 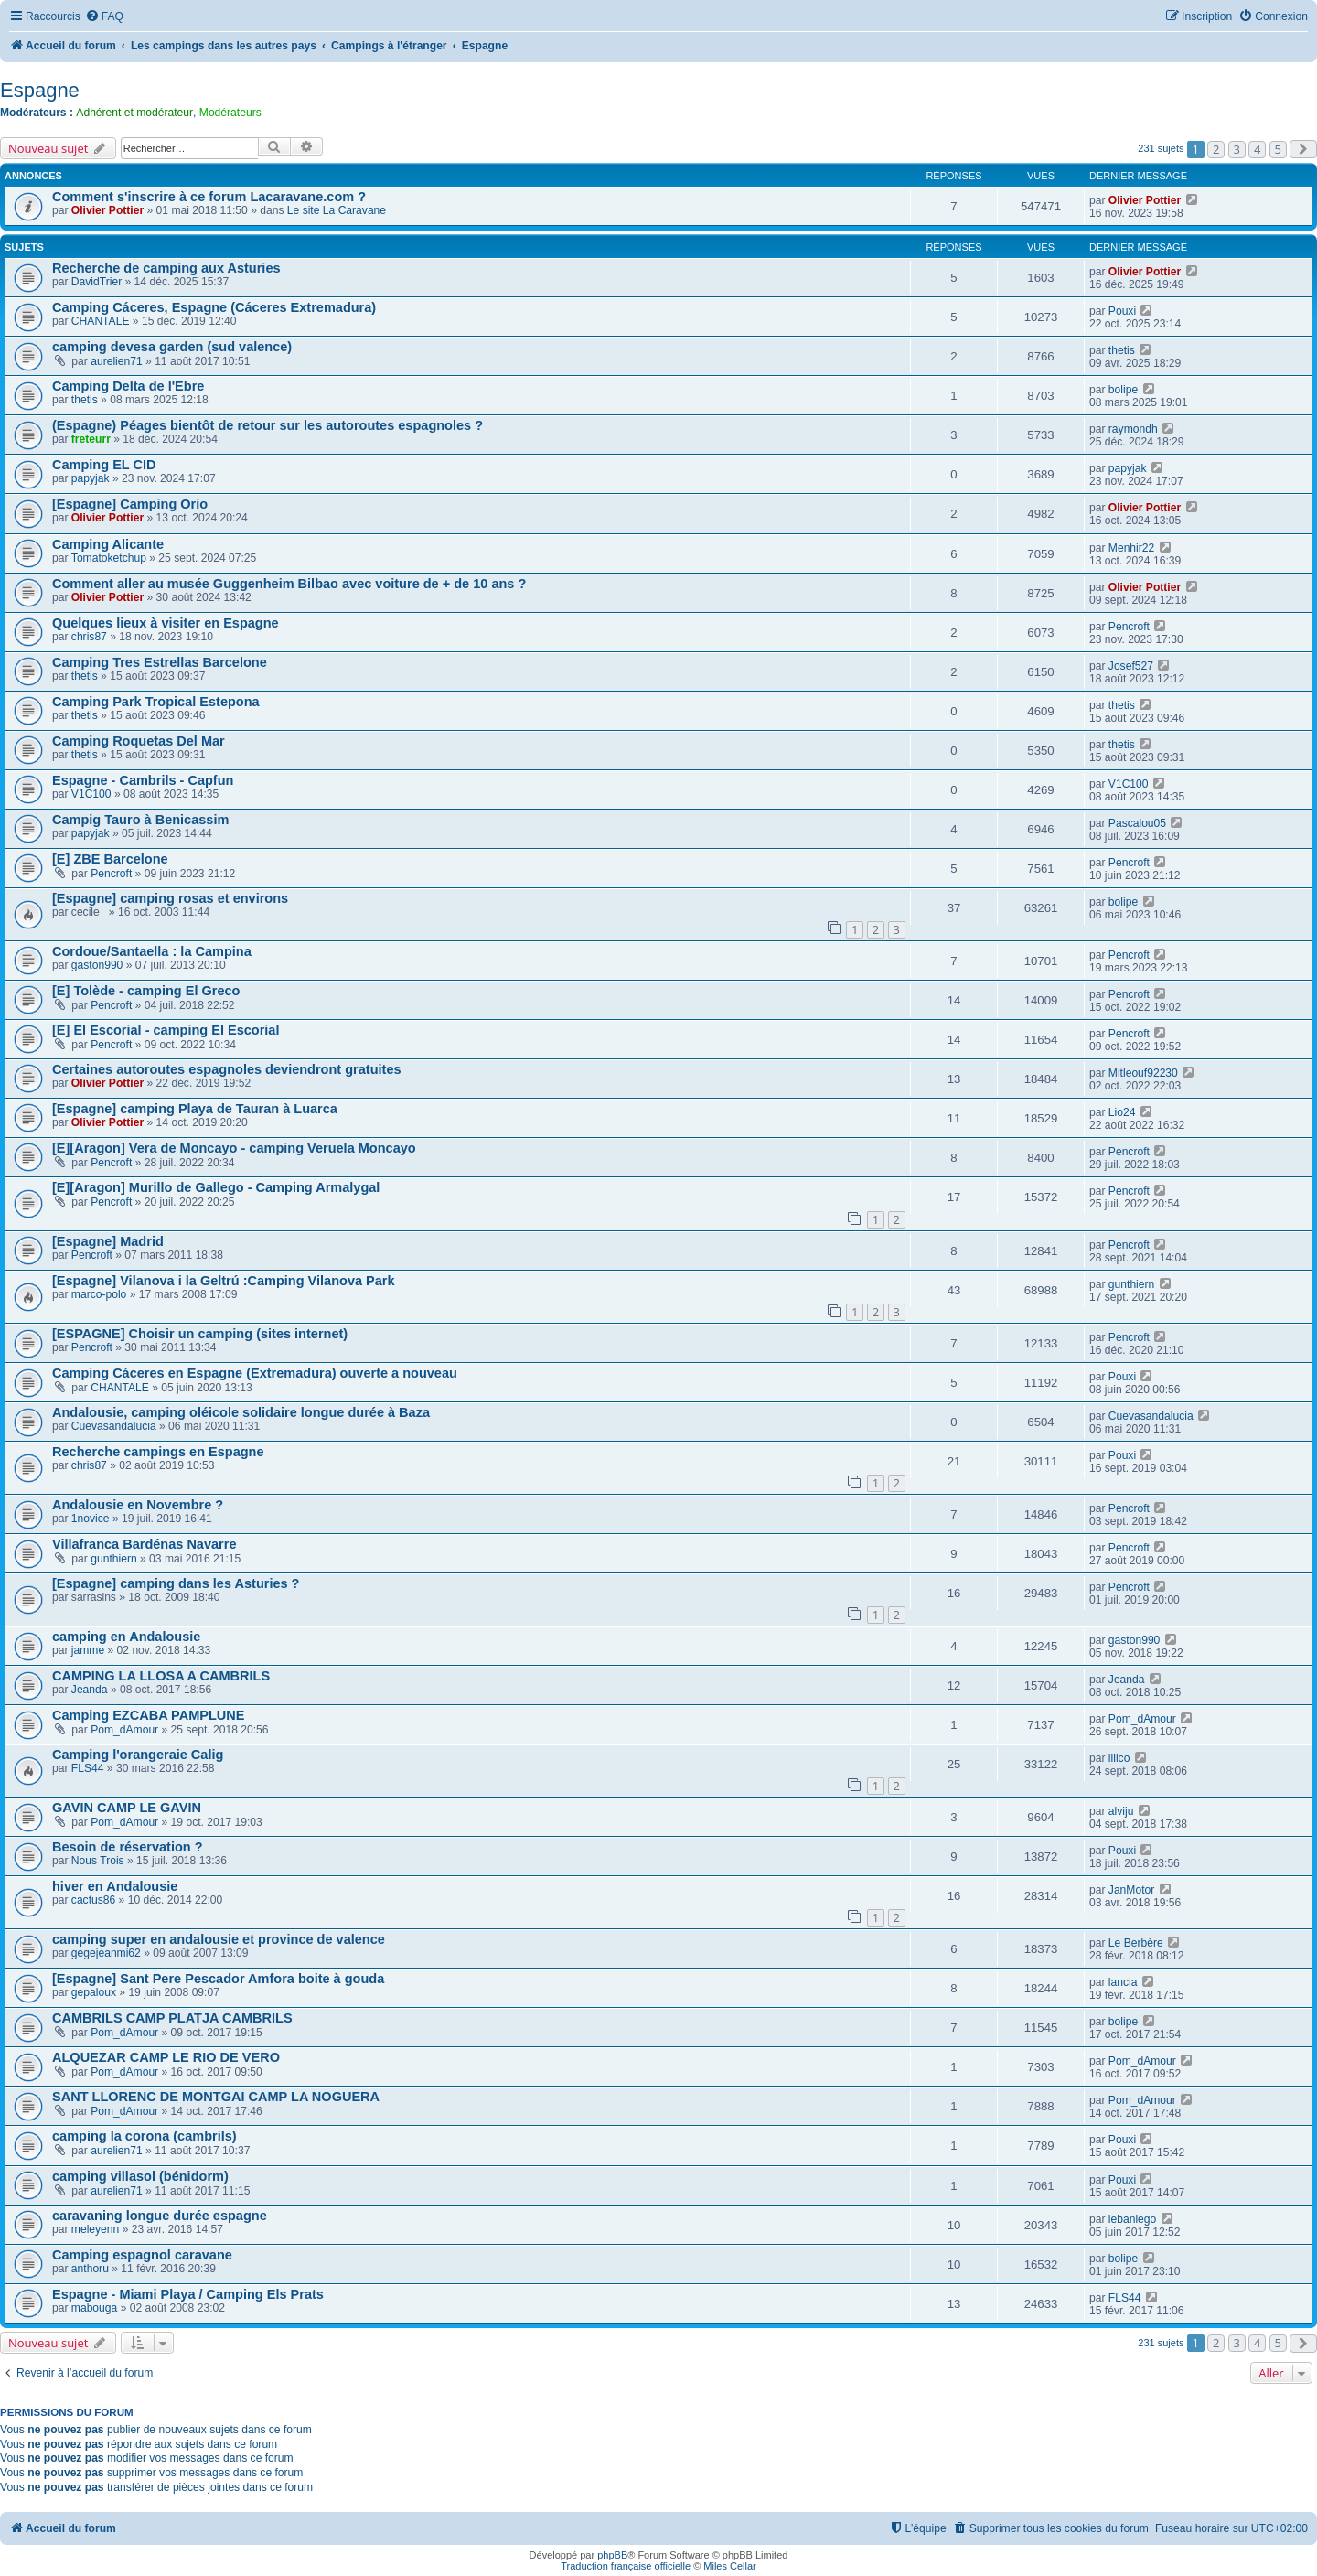 What do you see at coordinates (110, 859) in the screenshot?
I see `[E] ZBE Barcelone` at bounding box center [110, 859].